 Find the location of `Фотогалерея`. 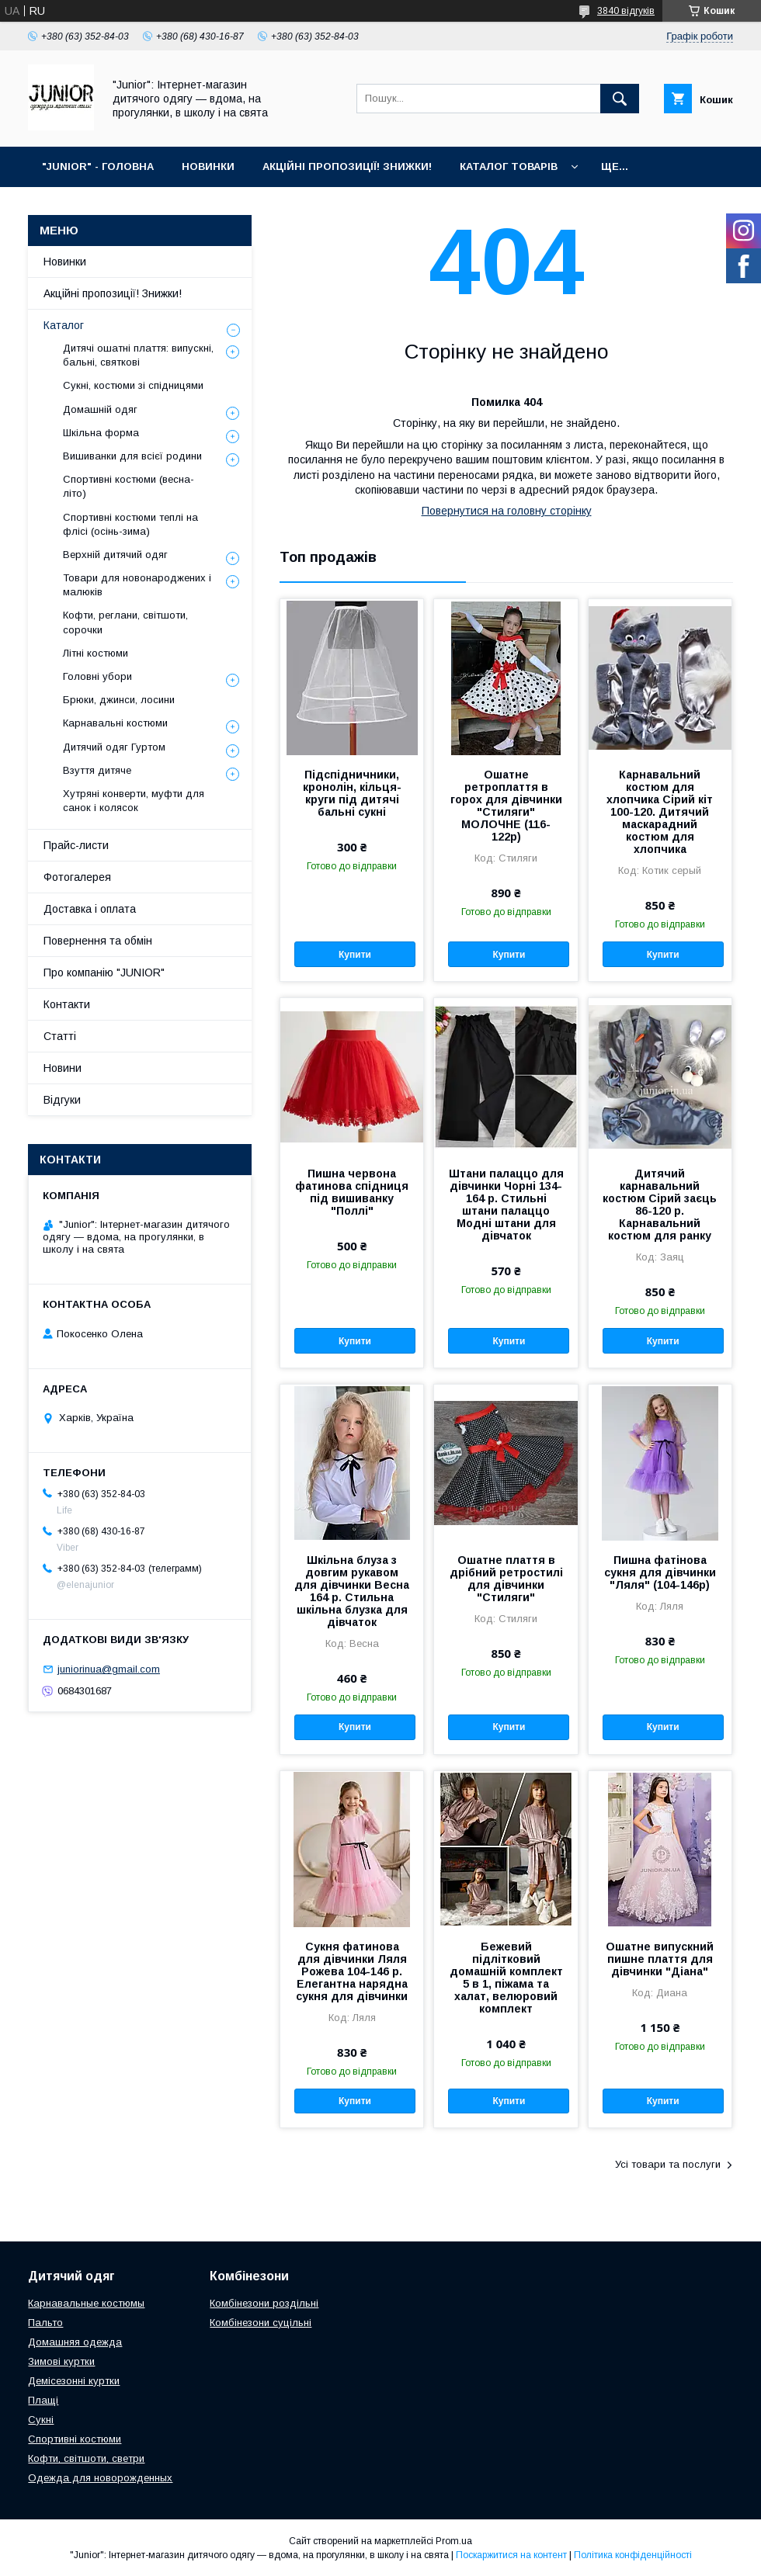

Фотогалерея is located at coordinates (77, 877).